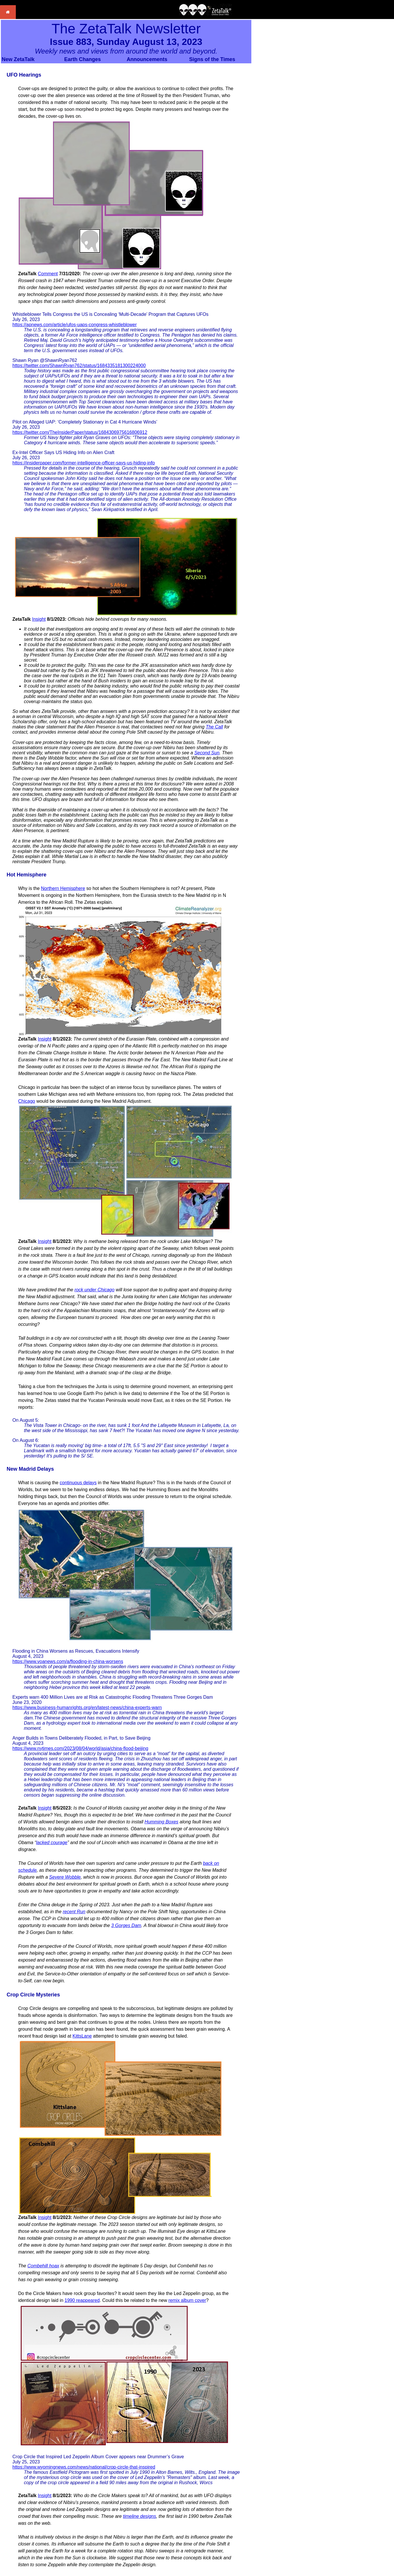  What do you see at coordinates (161, 1821) in the screenshot?
I see `Humming Boxes` at bounding box center [161, 1821].